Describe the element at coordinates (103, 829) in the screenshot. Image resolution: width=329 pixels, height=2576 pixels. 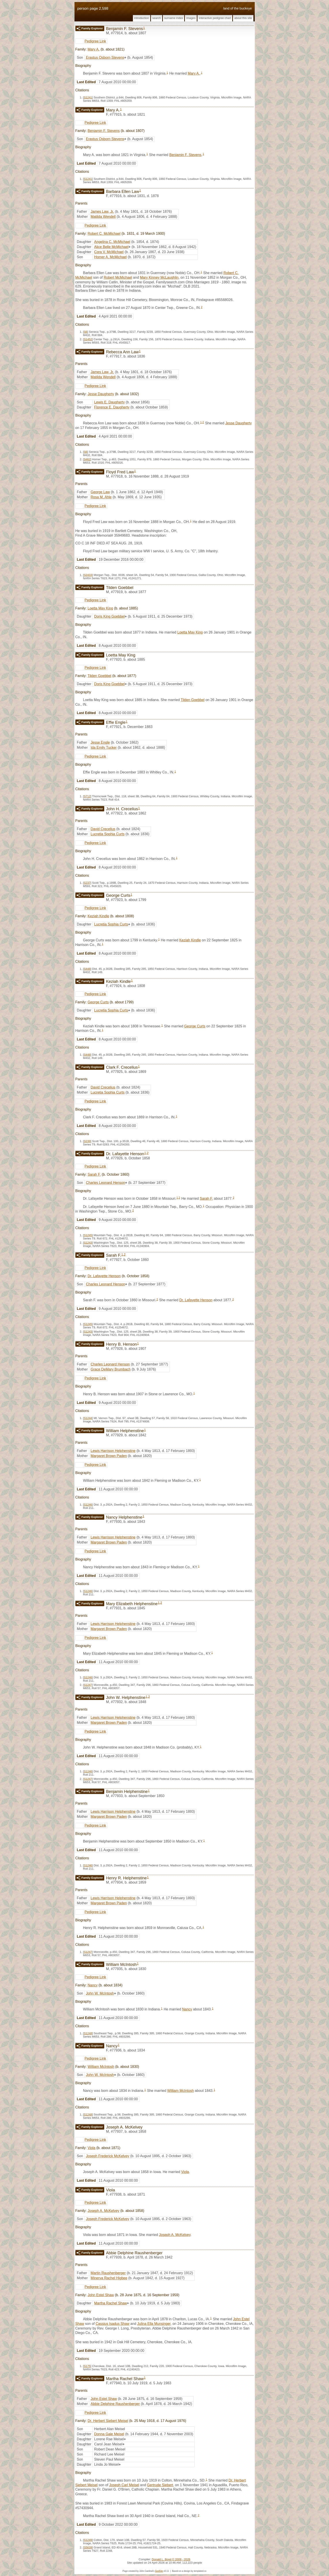
I see `David Crecelius` at that location.